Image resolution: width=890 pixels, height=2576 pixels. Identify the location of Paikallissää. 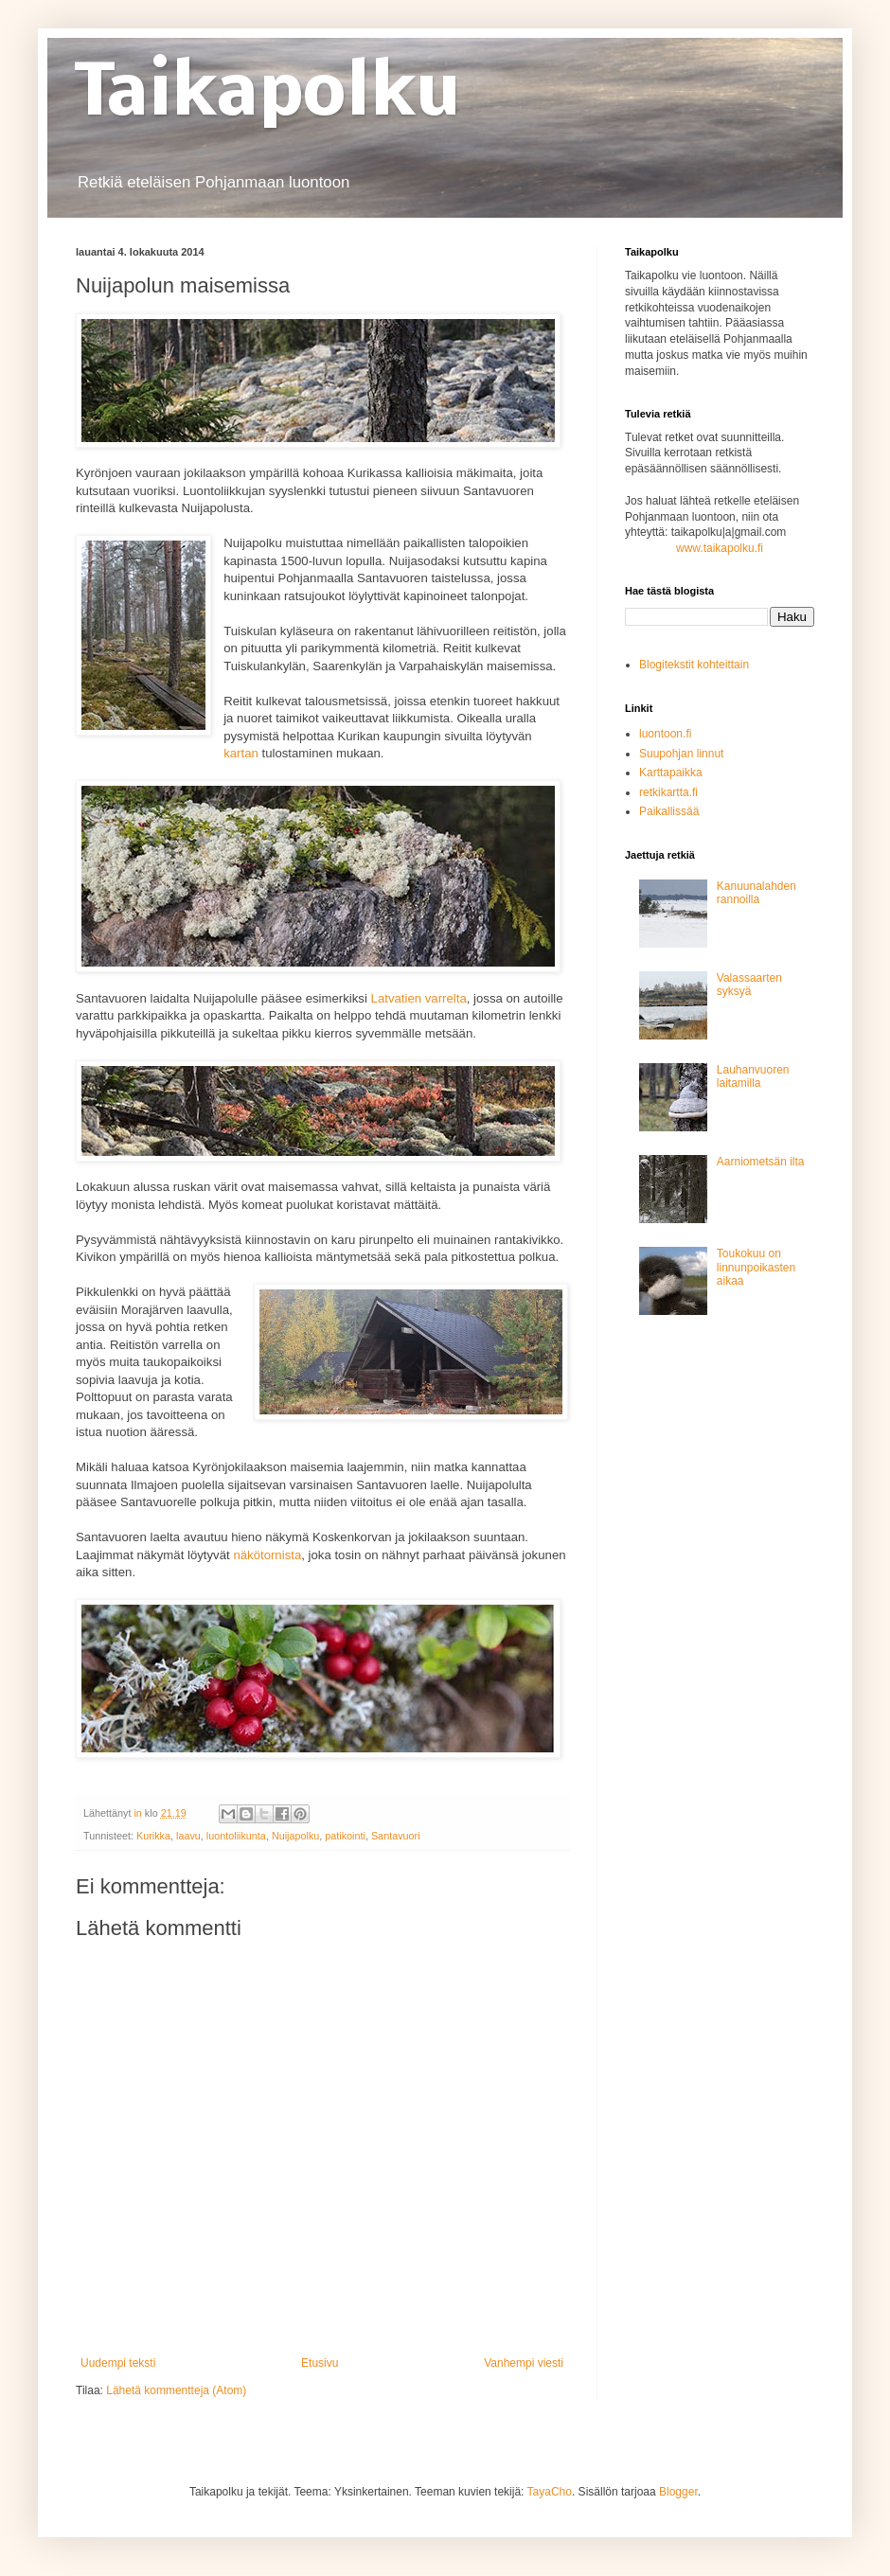
(669, 811).